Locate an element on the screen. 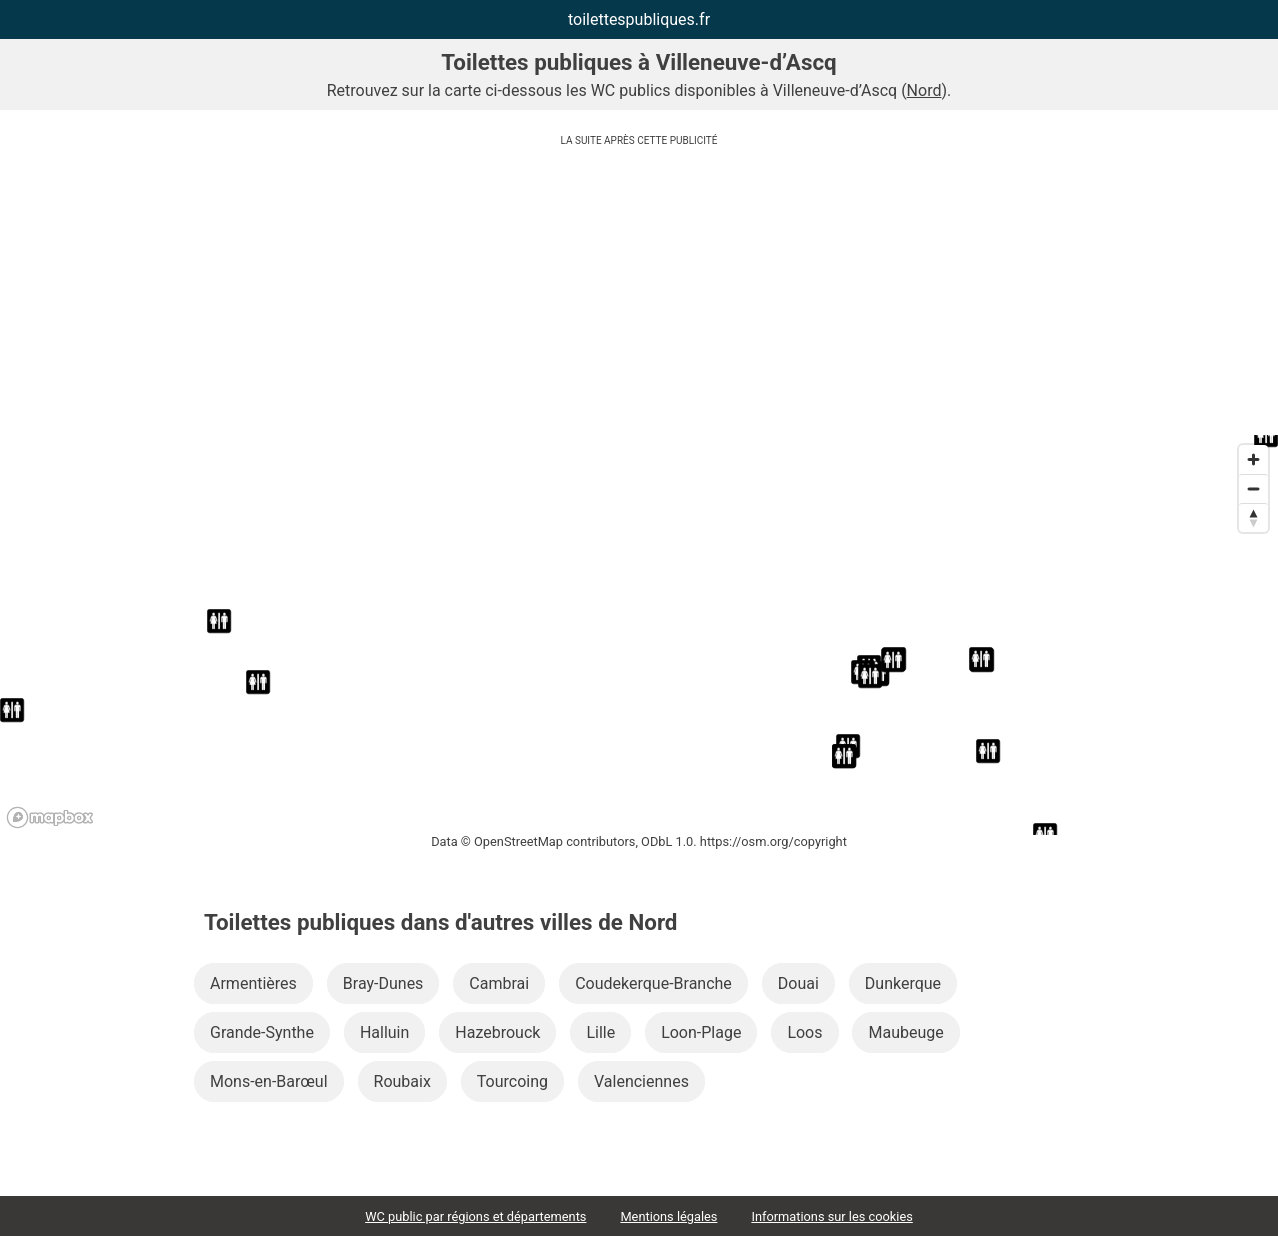  [region] is located at coordinates (639, 635).